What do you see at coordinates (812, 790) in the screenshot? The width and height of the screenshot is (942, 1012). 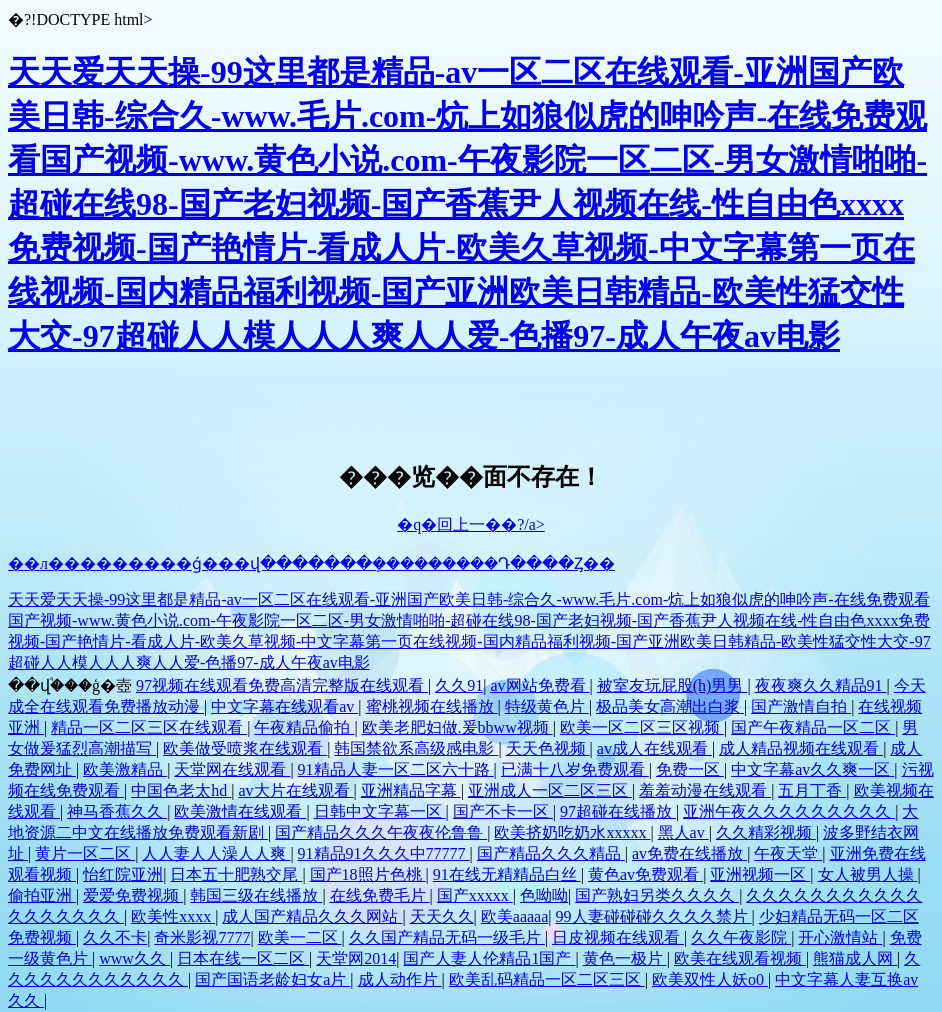 I see `五月丁香` at bounding box center [812, 790].